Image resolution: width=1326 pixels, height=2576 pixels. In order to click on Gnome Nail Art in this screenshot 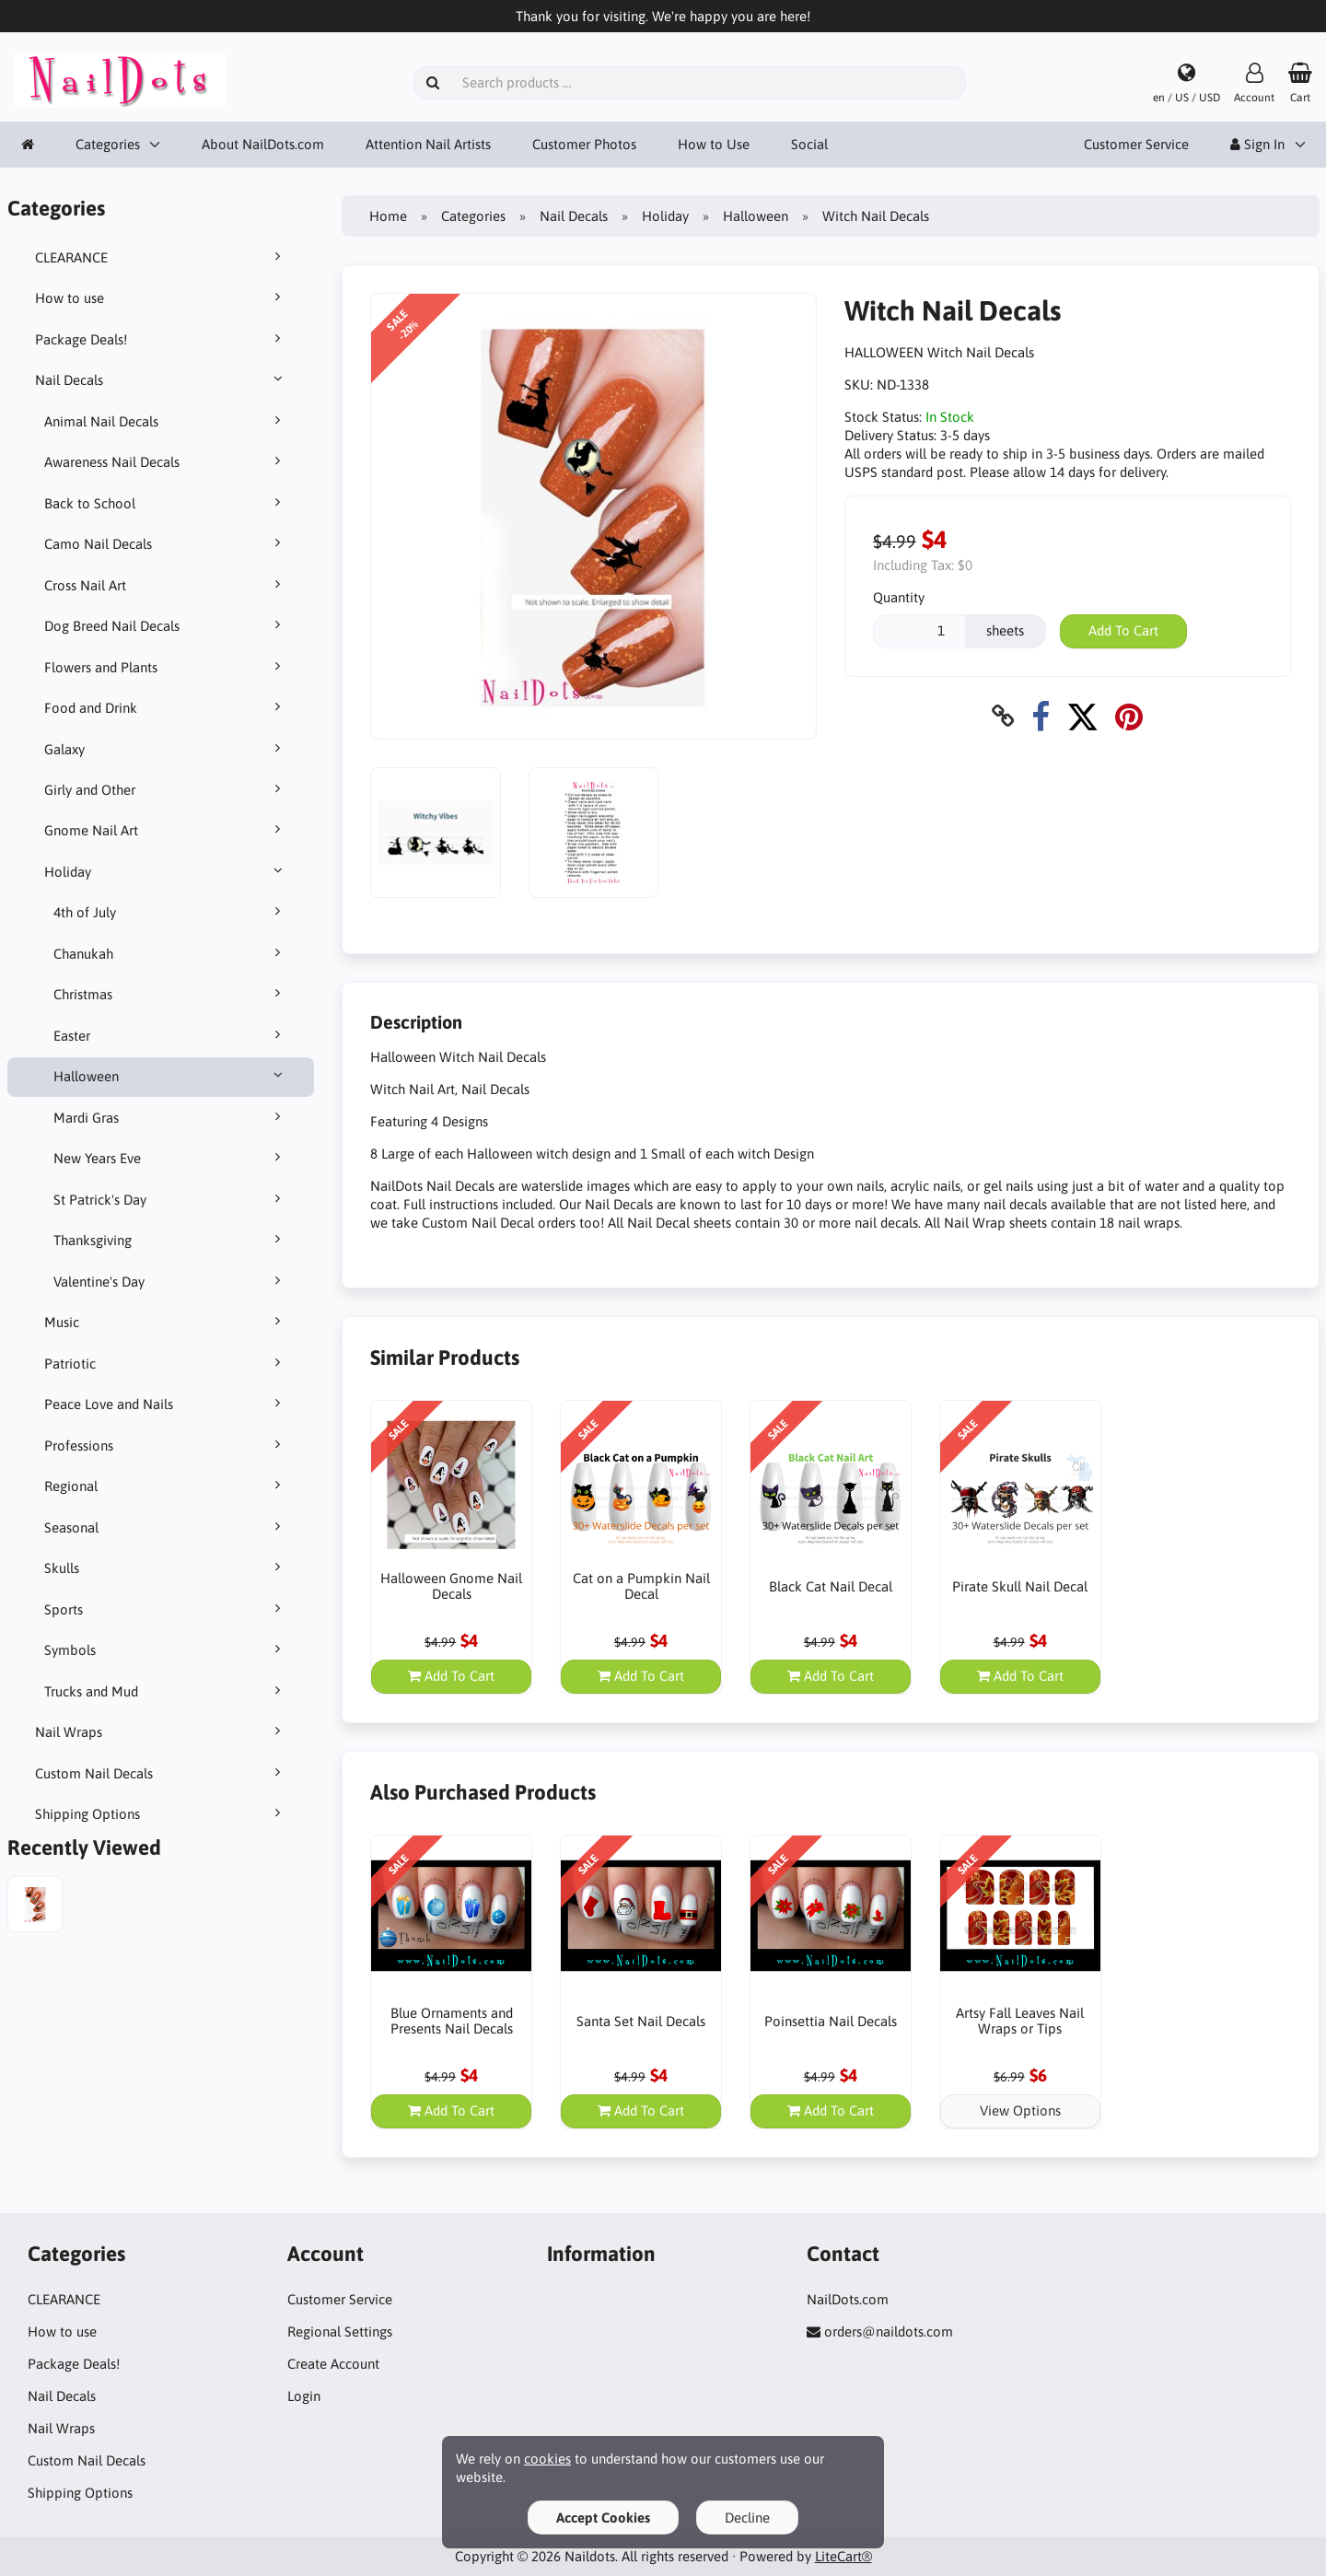, I will do `click(165, 830)`.